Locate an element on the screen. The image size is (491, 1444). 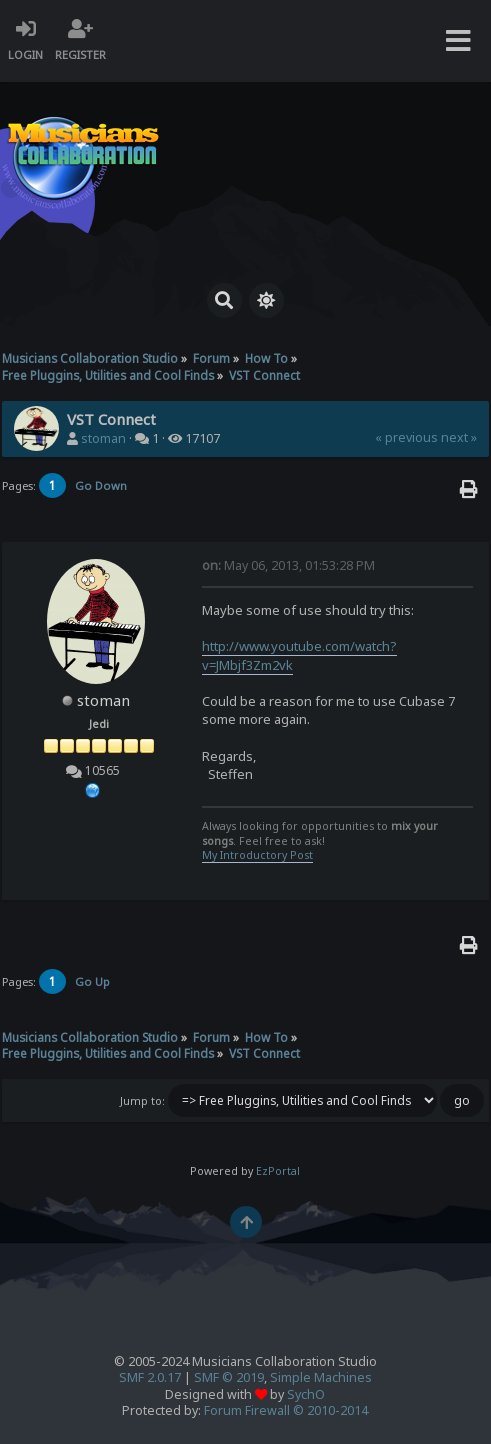
stoman is located at coordinates (103, 438).